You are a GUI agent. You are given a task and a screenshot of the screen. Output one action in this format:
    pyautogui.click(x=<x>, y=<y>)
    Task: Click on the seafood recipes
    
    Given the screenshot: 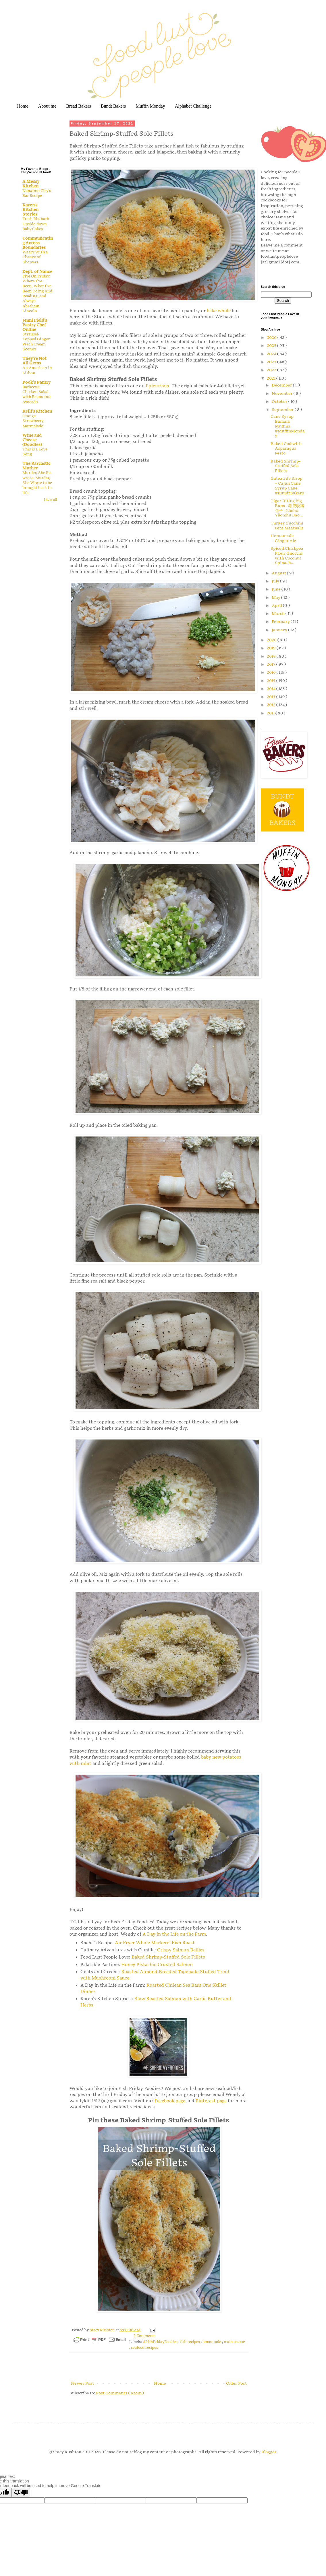 What is the action you would take?
    pyautogui.click(x=144, y=2348)
    